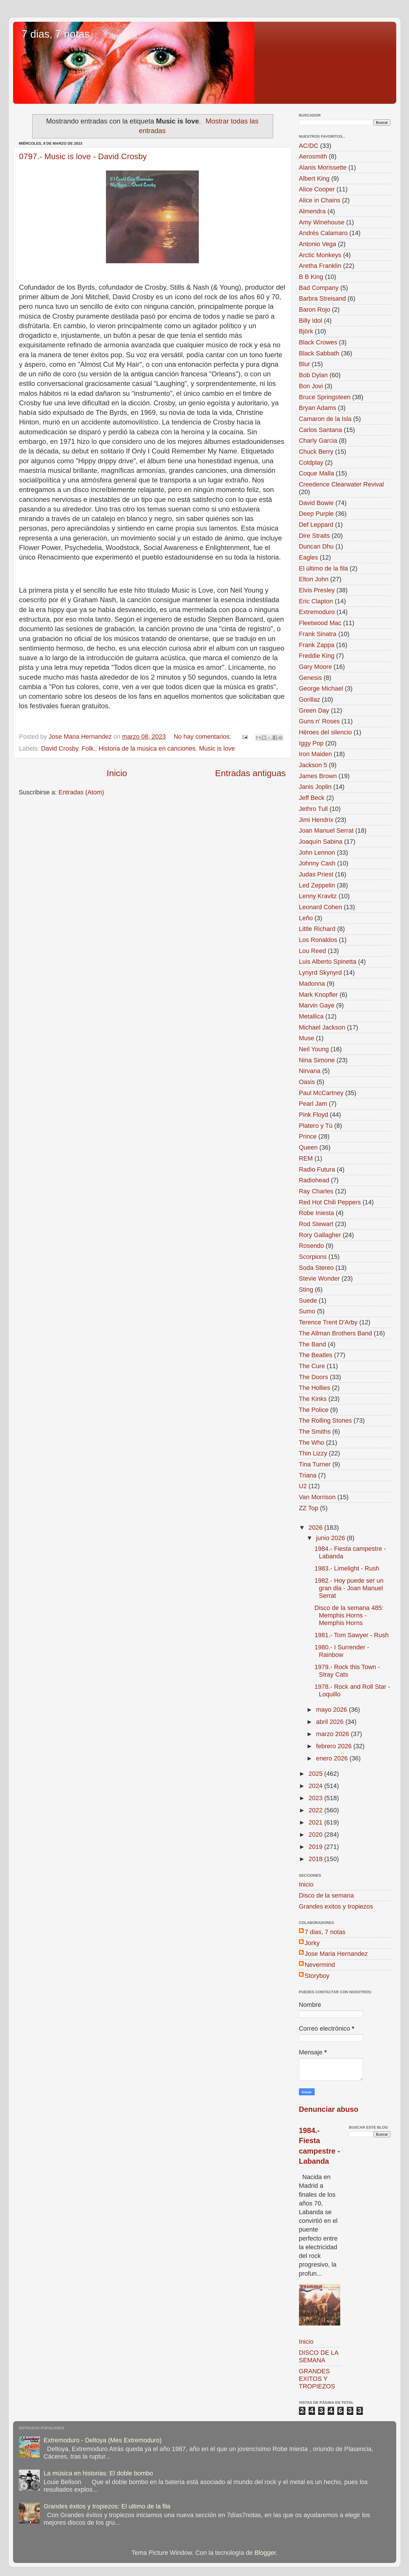  Describe the element at coordinates (203, 736) in the screenshot. I see `No hay comentarios:` at that location.